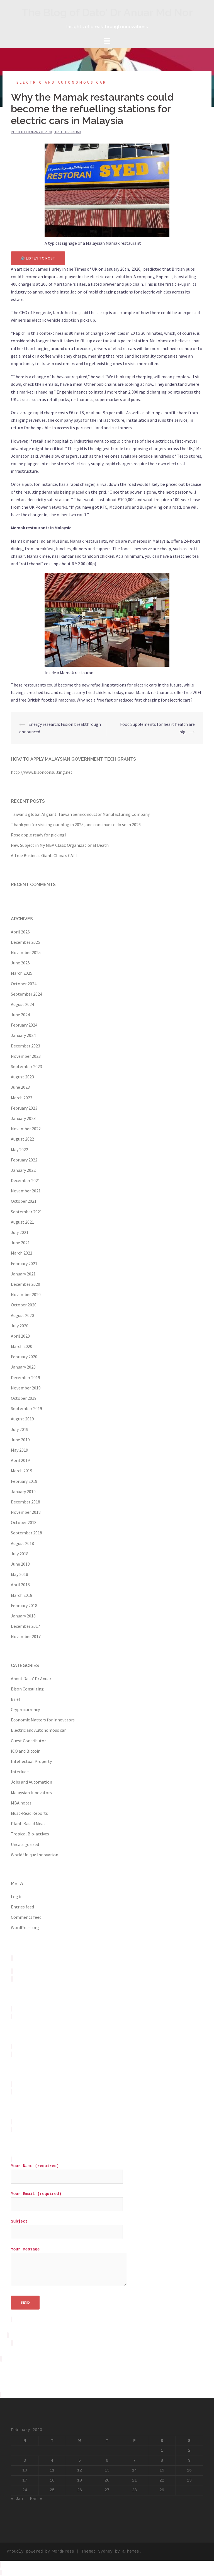 Image resolution: width=214 pixels, height=2576 pixels. What do you see at coordinates (26, 1512) in the screenshot?
I see `November 2018` at bounding box center [26, 1512].